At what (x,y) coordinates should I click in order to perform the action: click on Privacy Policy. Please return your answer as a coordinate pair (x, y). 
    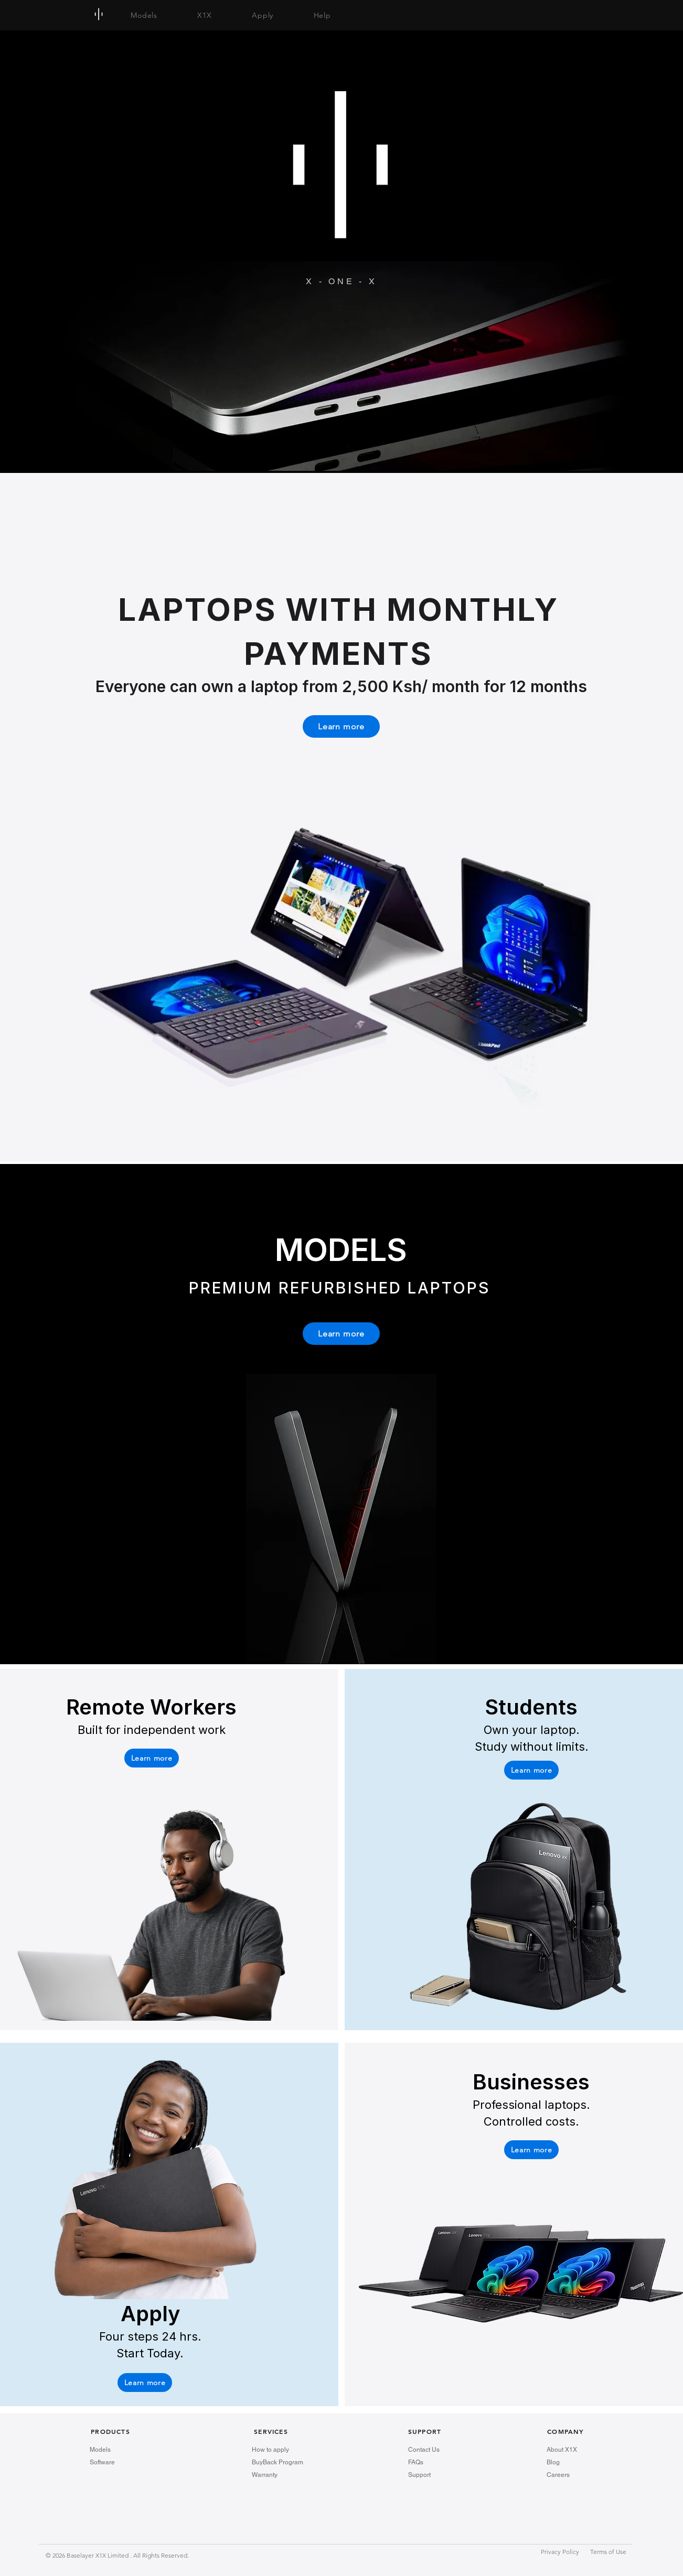
    Looking at the image, I should click on (561, 2552).